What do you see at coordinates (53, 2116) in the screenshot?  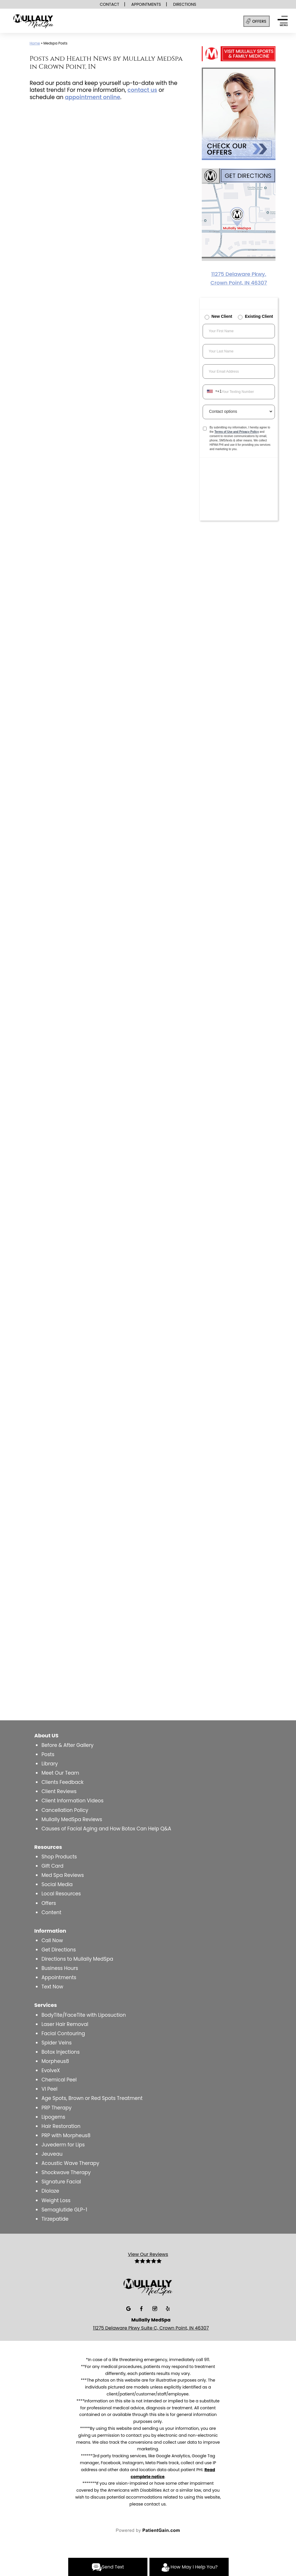 I see `Lipogems` at bounding box center [53, 2116].